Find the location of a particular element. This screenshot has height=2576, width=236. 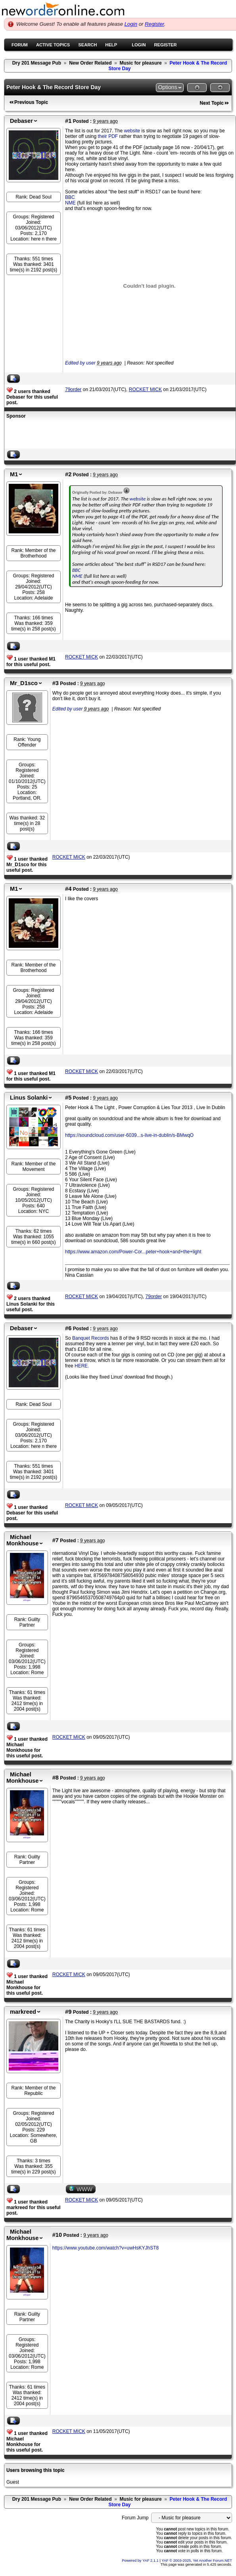

Banquet Records is located at coordinates (90, 1338).